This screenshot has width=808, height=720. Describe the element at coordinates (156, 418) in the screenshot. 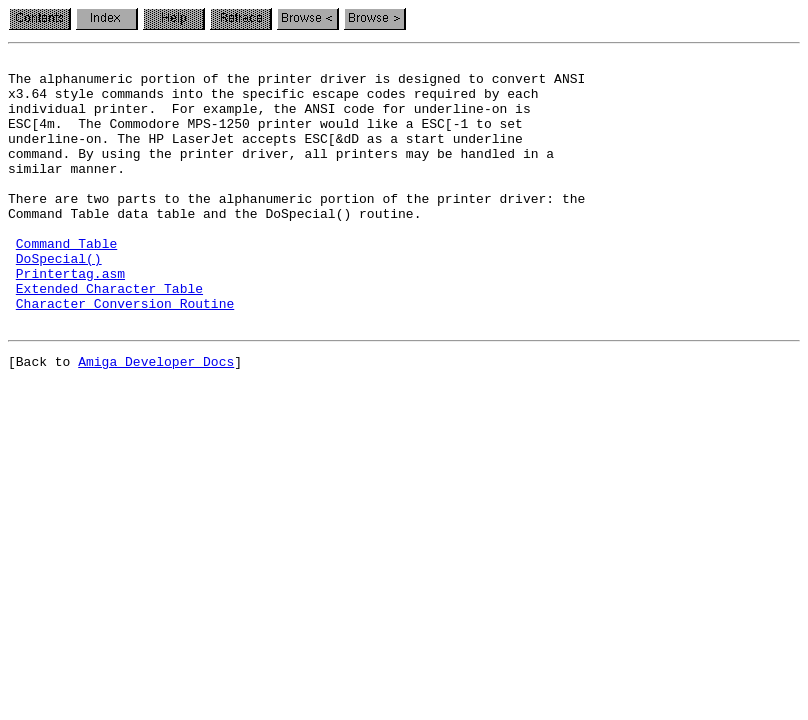

I see `Amiga Developer Docs` at that location.